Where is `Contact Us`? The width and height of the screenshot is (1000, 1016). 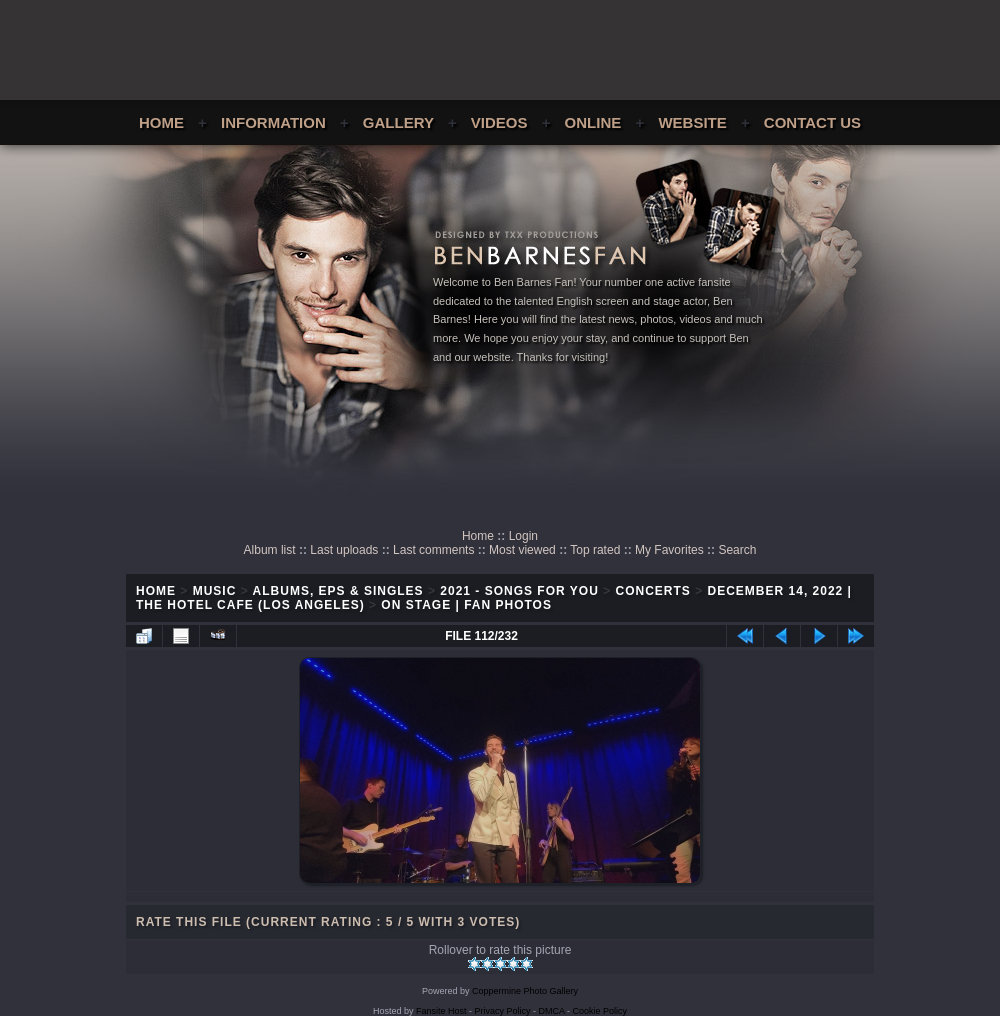
Contact Us is located at coordinates (812, 122).